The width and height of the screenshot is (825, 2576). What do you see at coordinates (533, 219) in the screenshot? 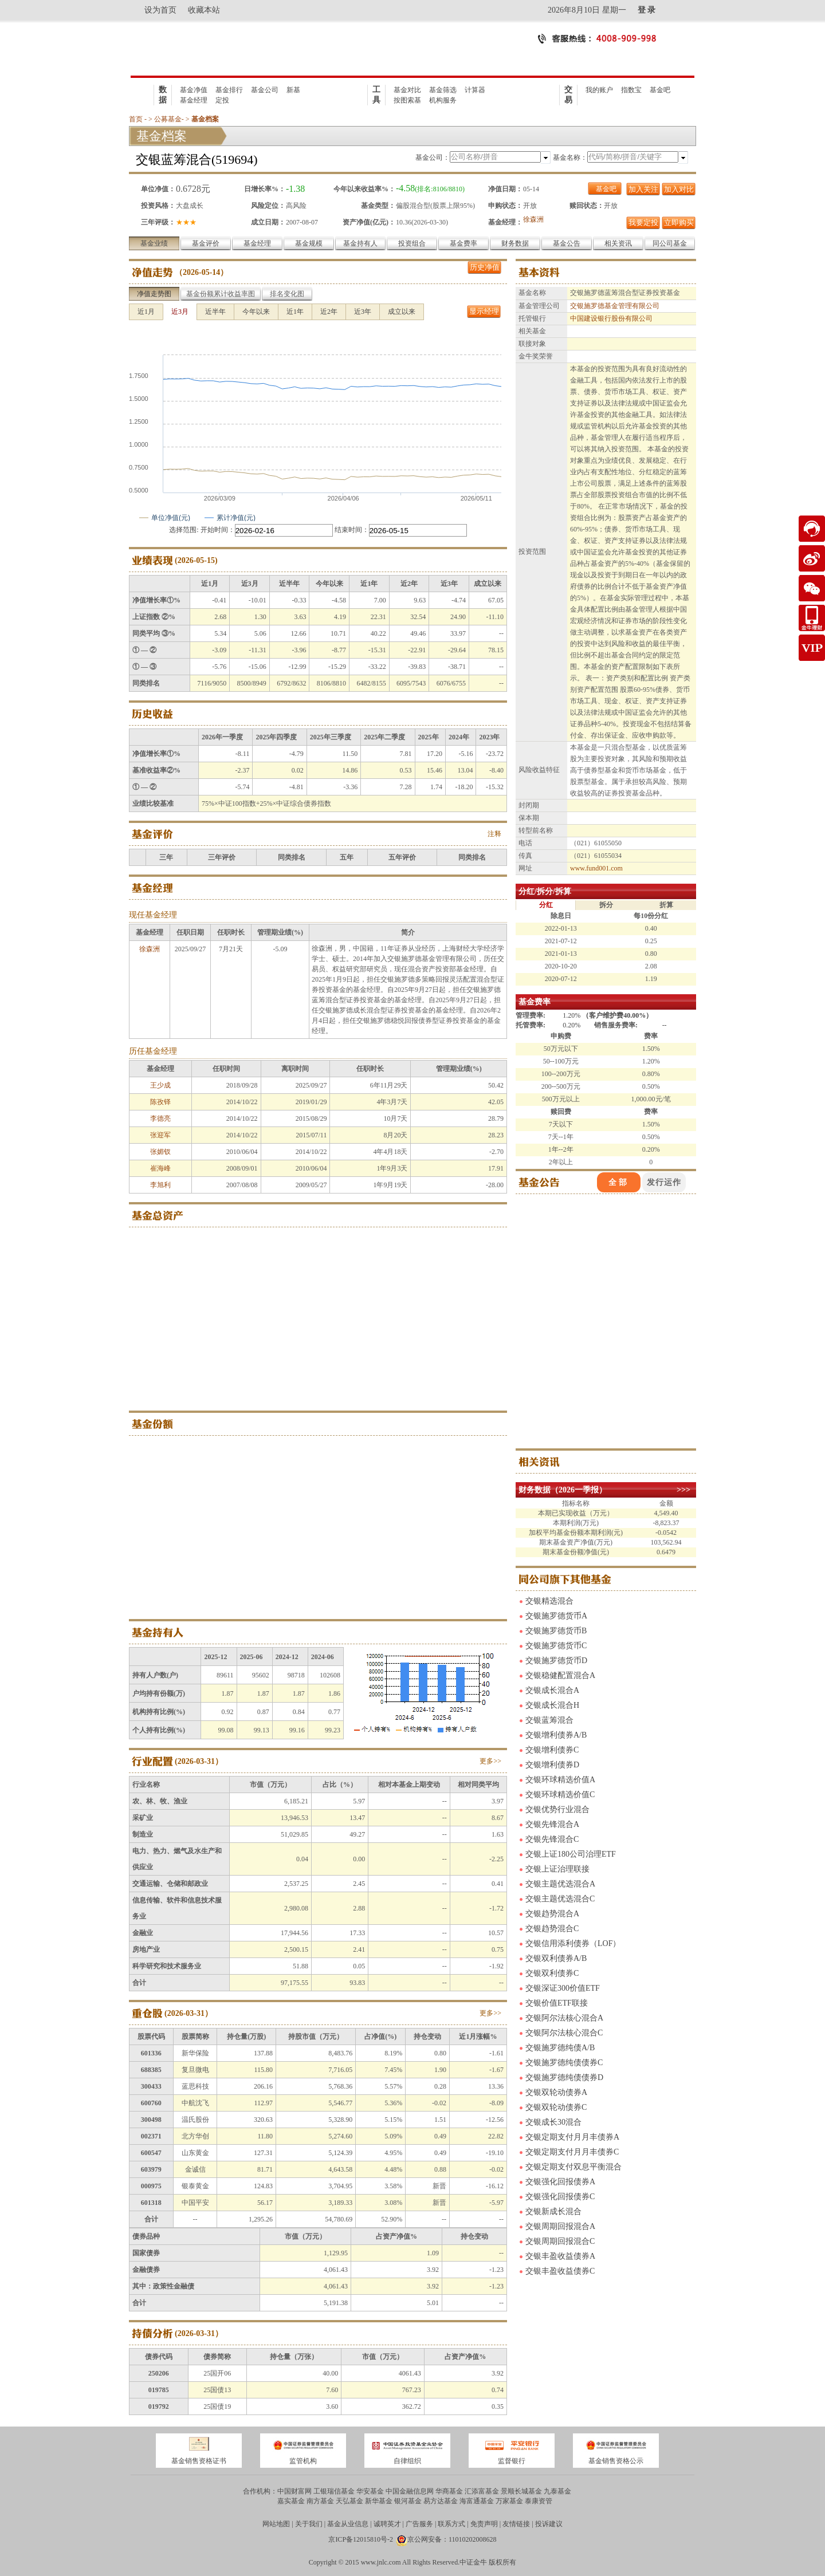
I see `徐森洲` at bounding box center [533, 219].